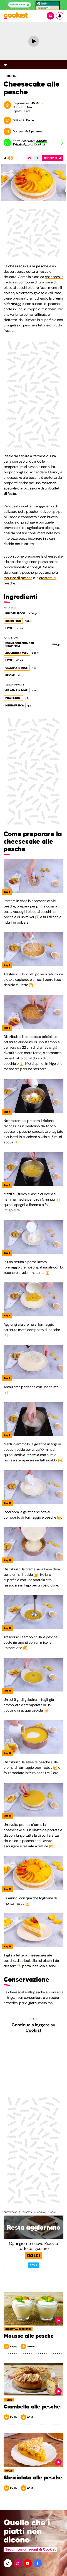 This screenshot has height=2576, width=67. What do you see at coordinates (50, 16) in the screenshot?
I see `[Menu]` at bounding box center [50, 16].